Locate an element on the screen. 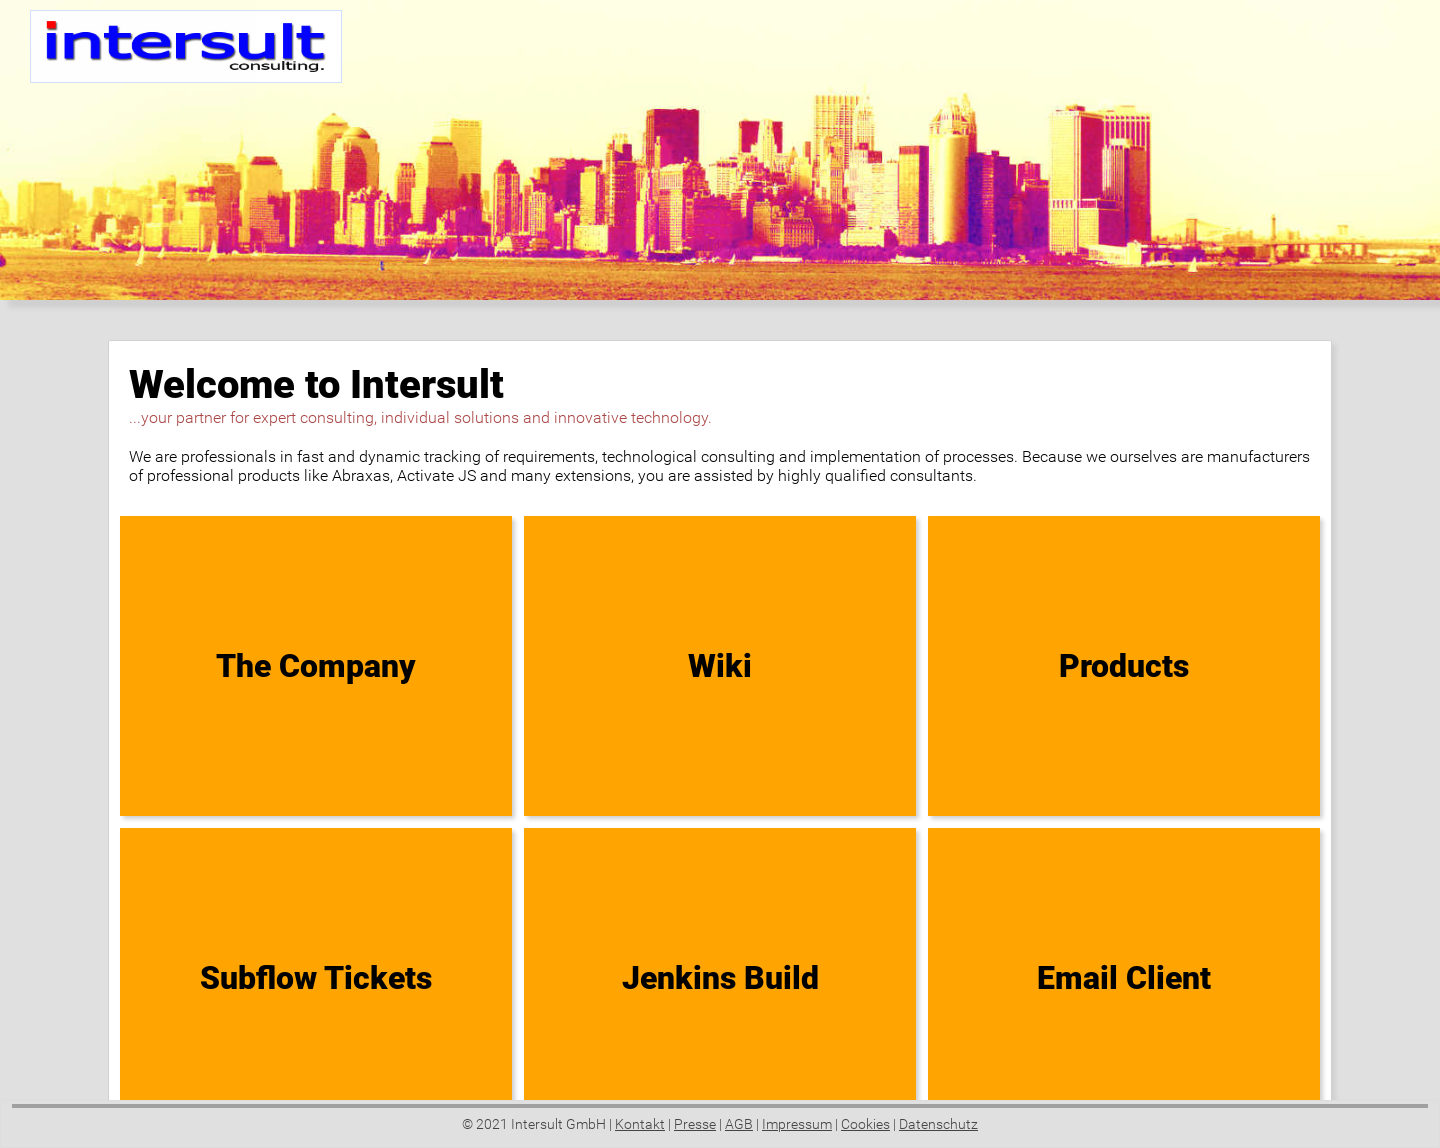 This screenshot has height=1148, width=1440. Impressum is located at coordinates (797, 1124).